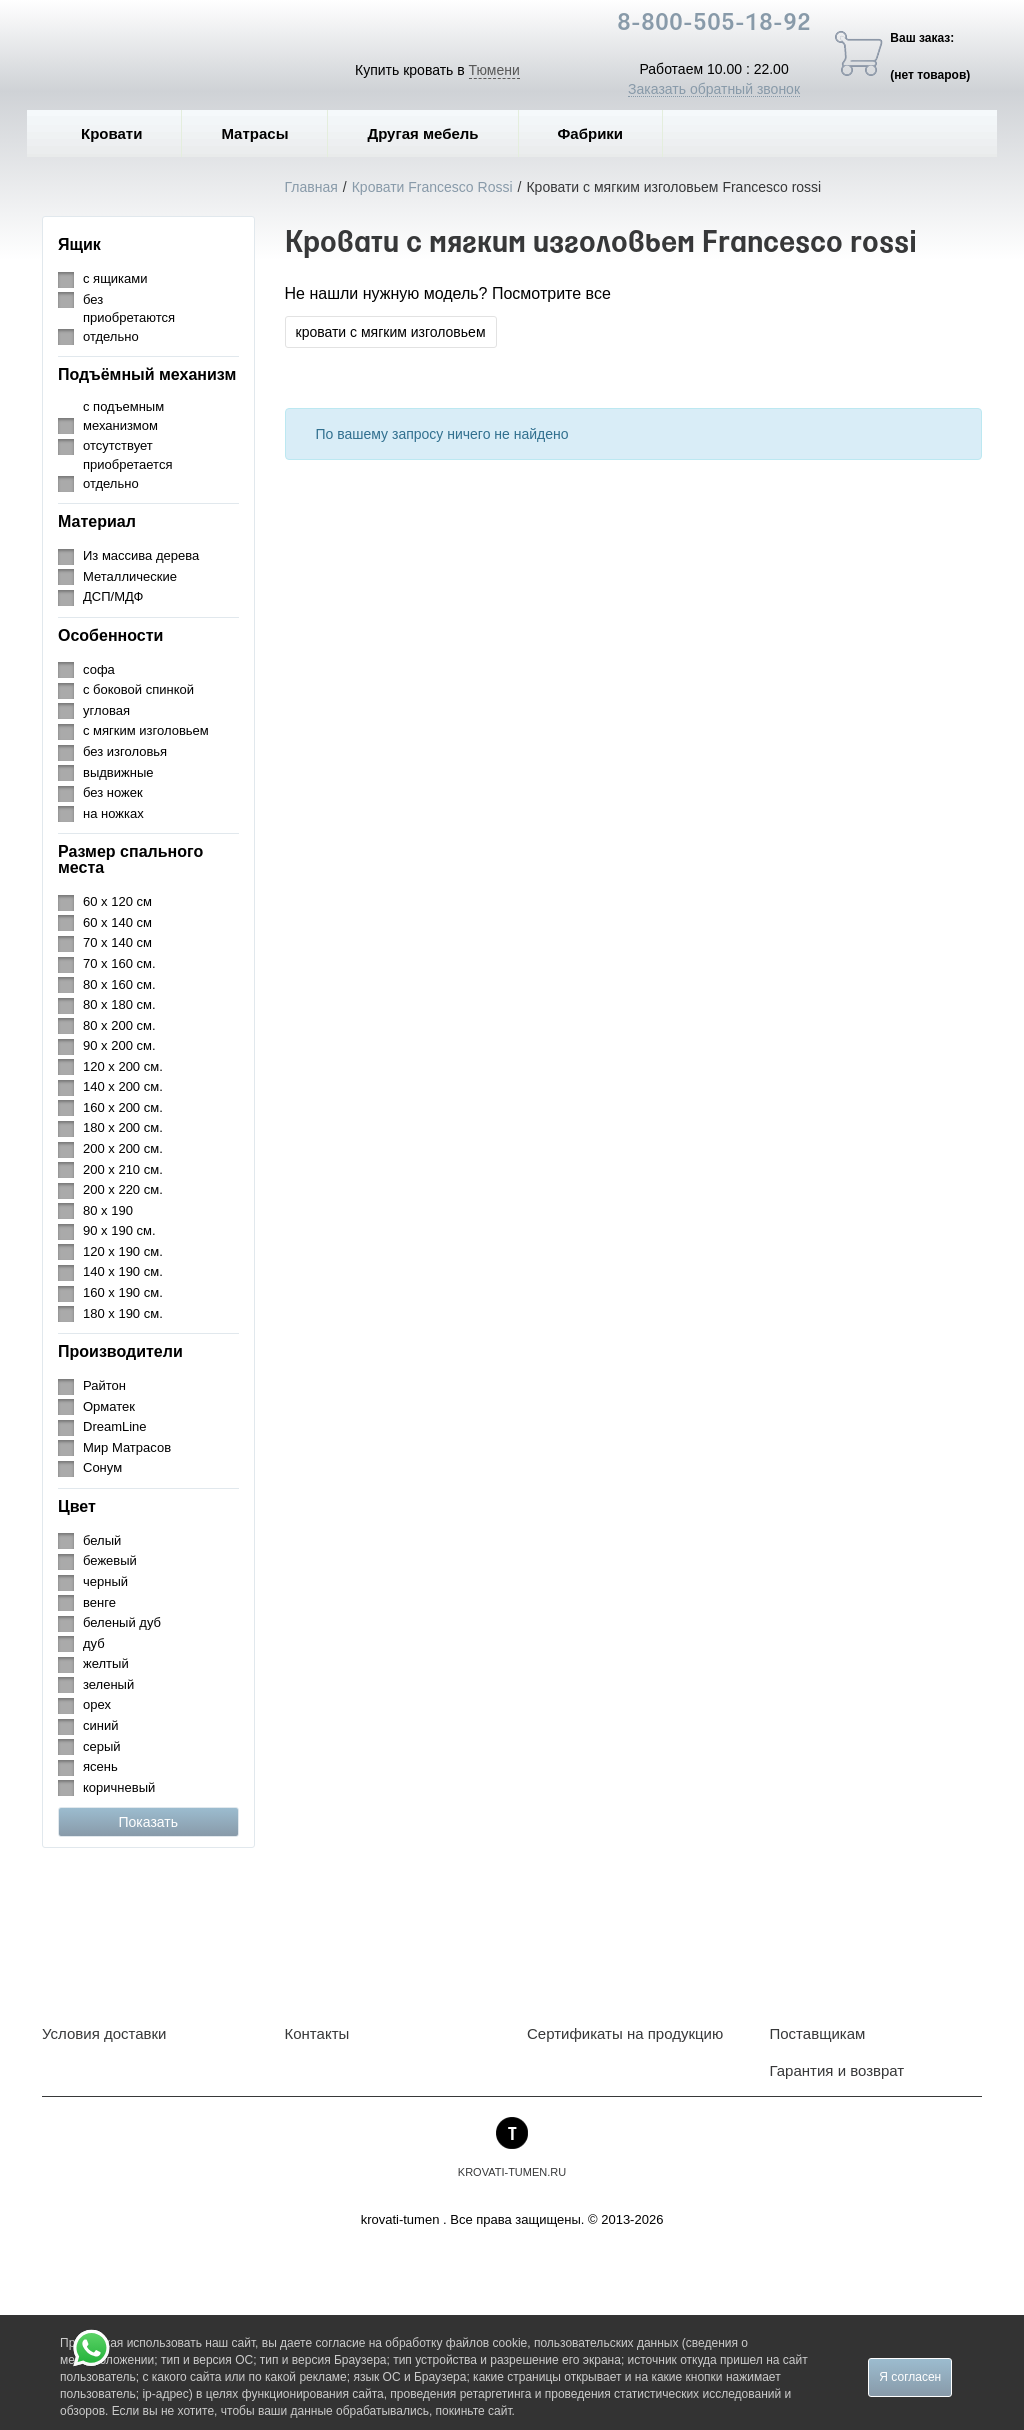 This screenshot has width=1024, height=2430. Describe the element at coordinates (130, 576) in the screenshot. I see `Металлические` at that location.